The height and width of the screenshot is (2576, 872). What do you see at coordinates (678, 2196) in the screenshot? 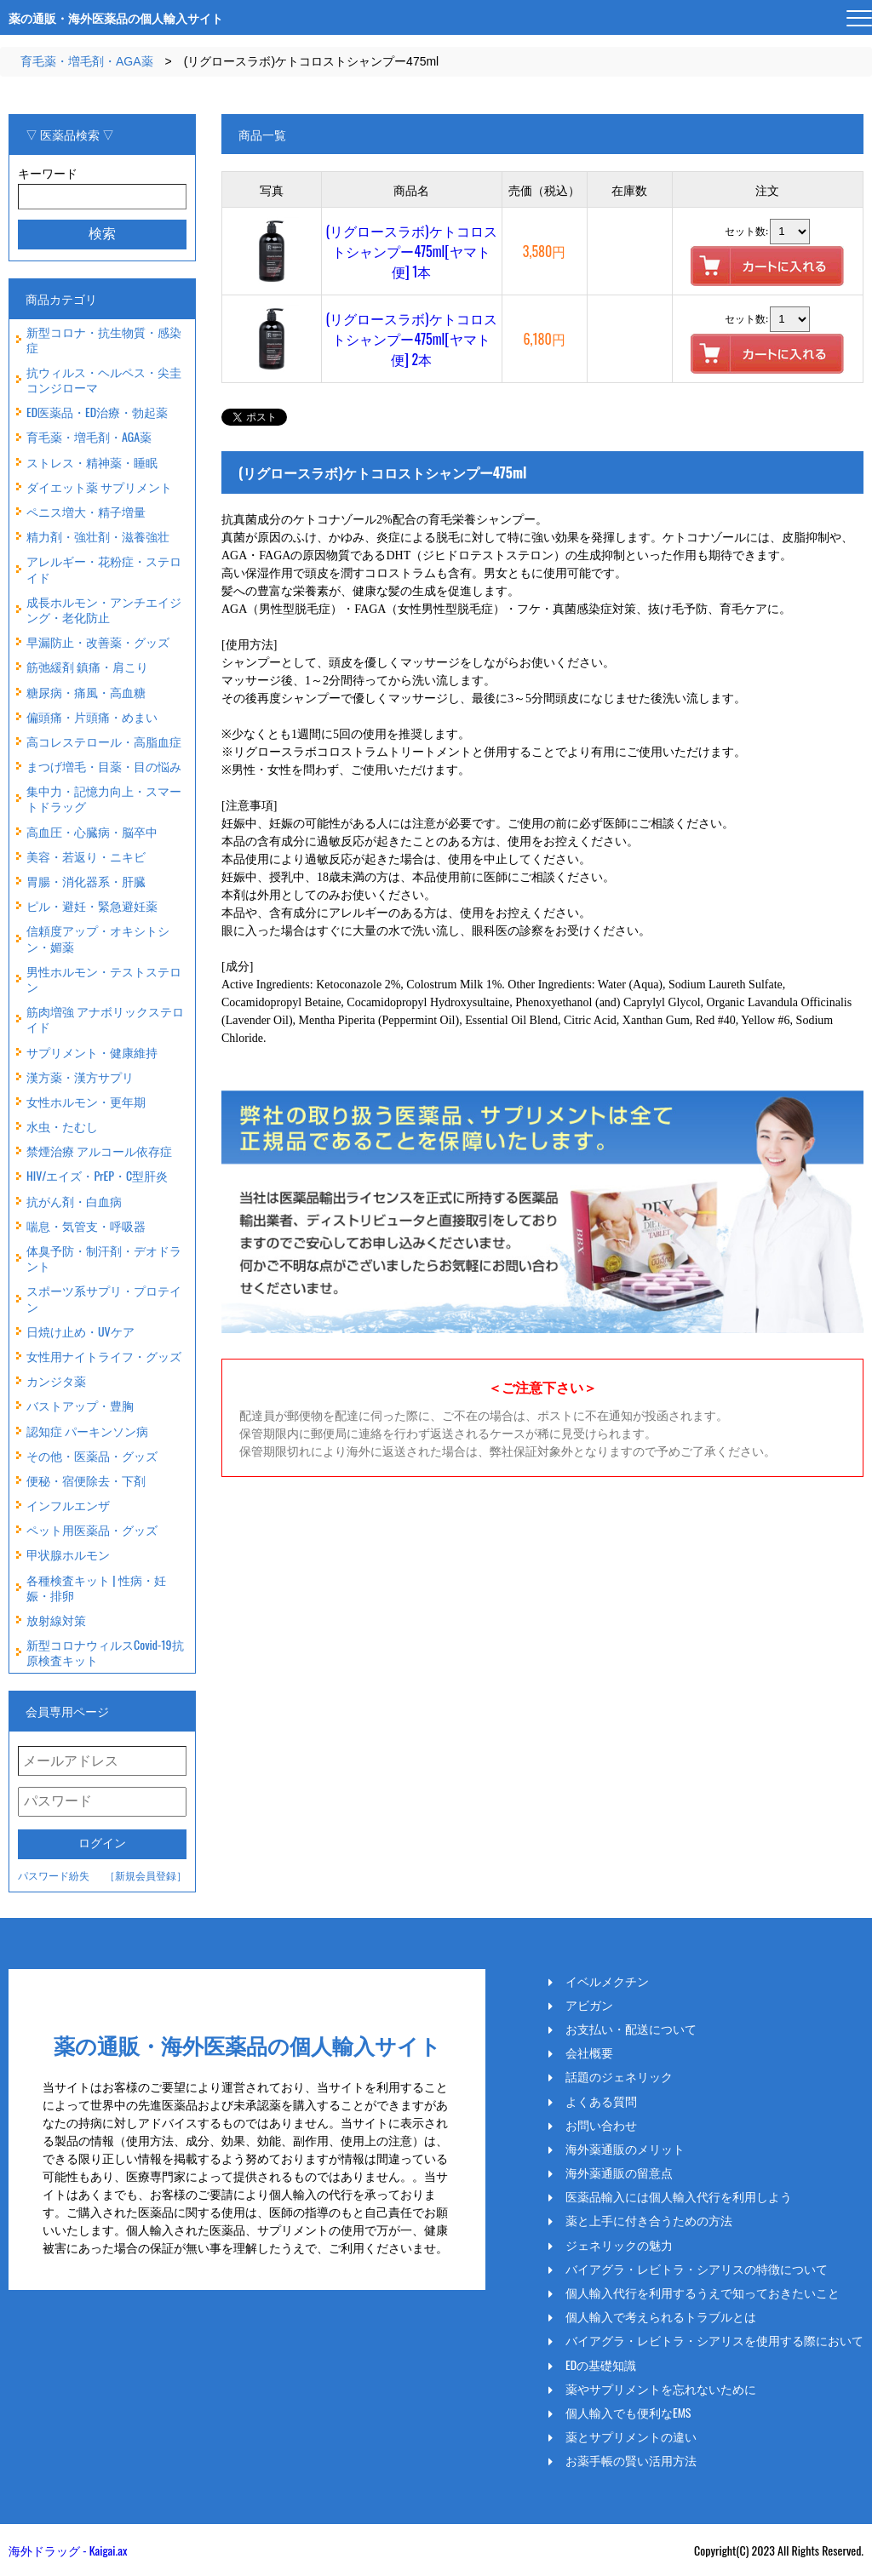
I see `医薬品輸入には個人輸入代行を利用しよう` at bounding box center [678, 2196].